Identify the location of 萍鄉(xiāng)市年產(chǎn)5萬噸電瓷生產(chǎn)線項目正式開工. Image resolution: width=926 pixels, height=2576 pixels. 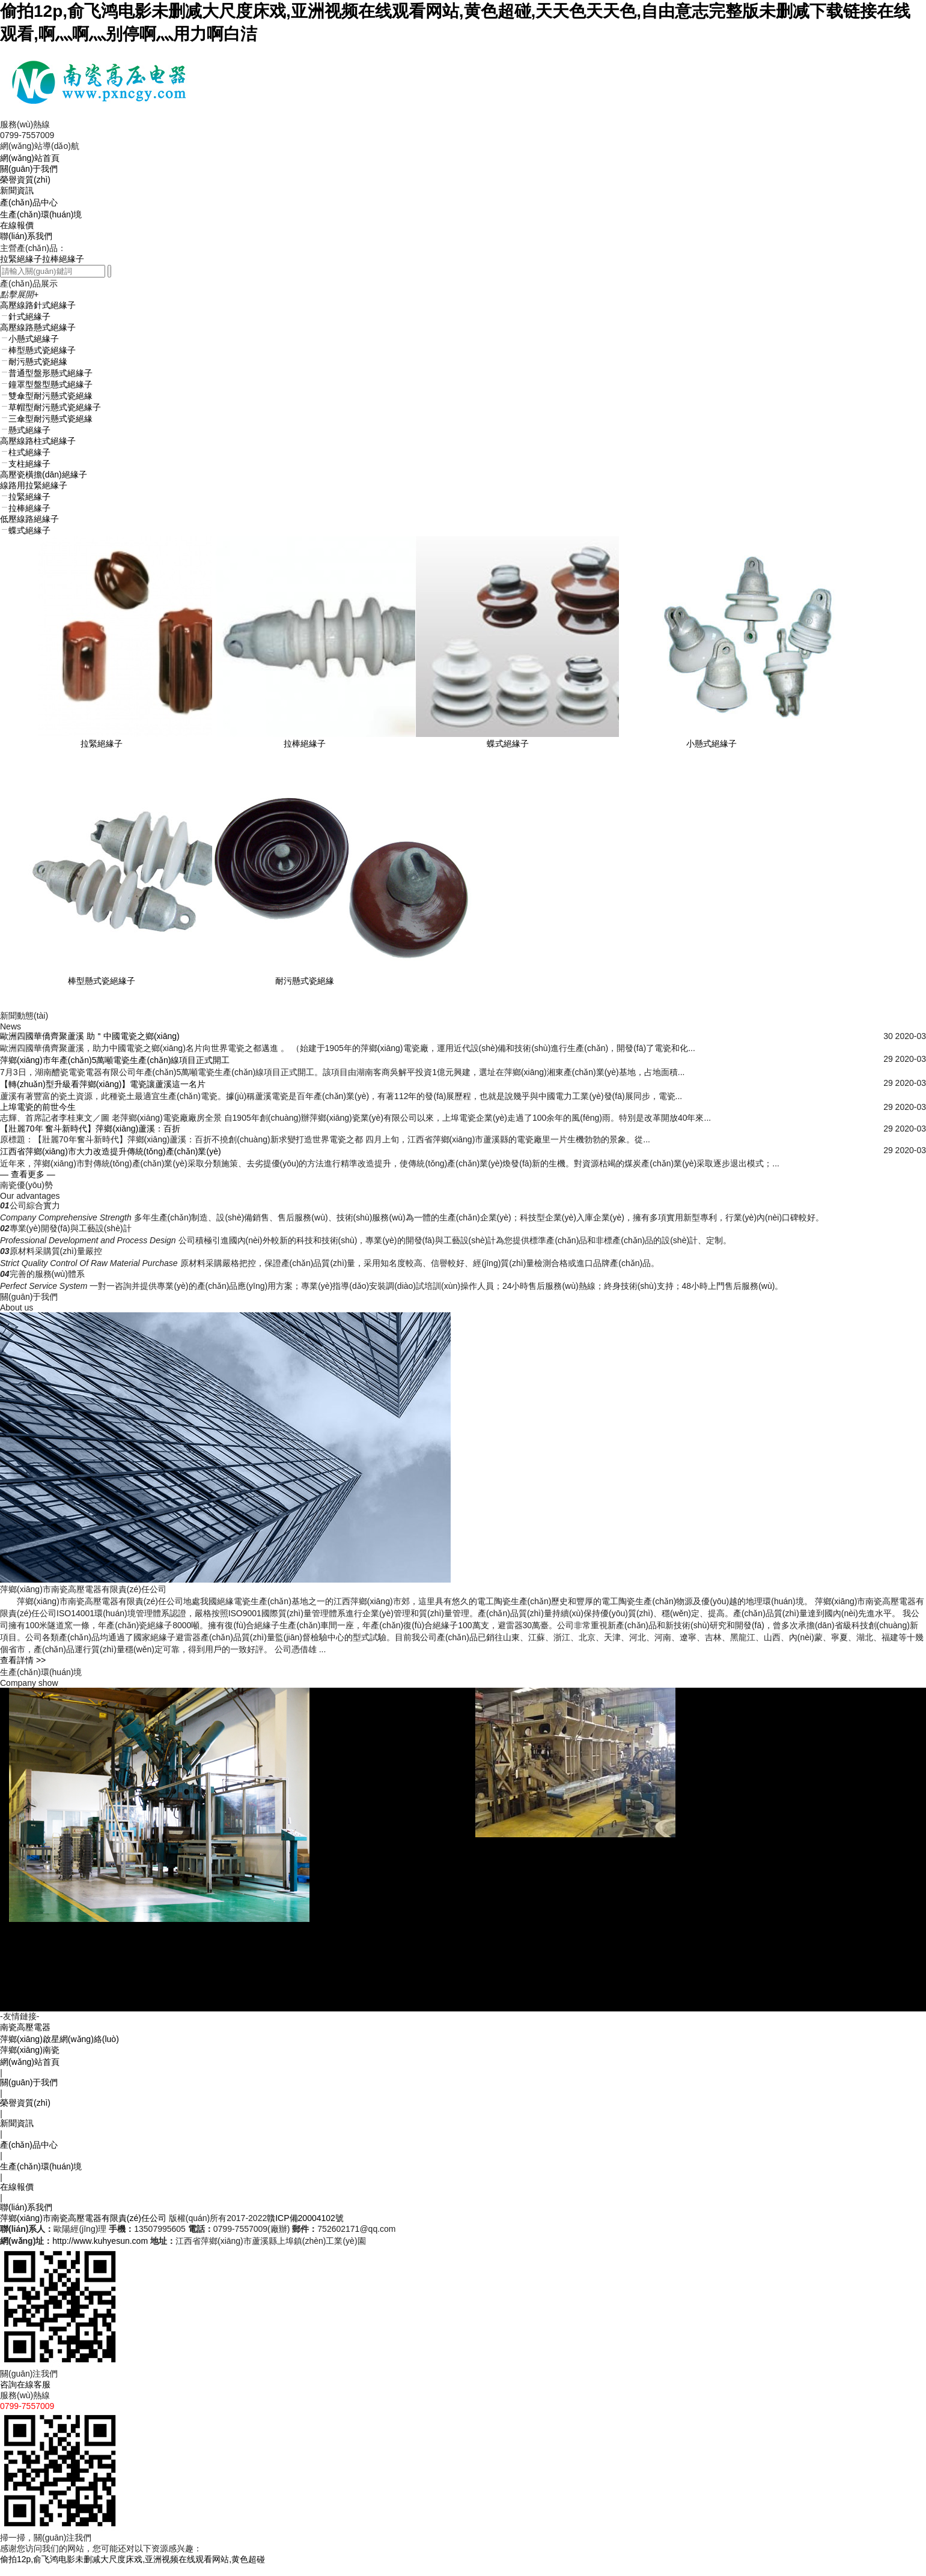
(115, 1060).